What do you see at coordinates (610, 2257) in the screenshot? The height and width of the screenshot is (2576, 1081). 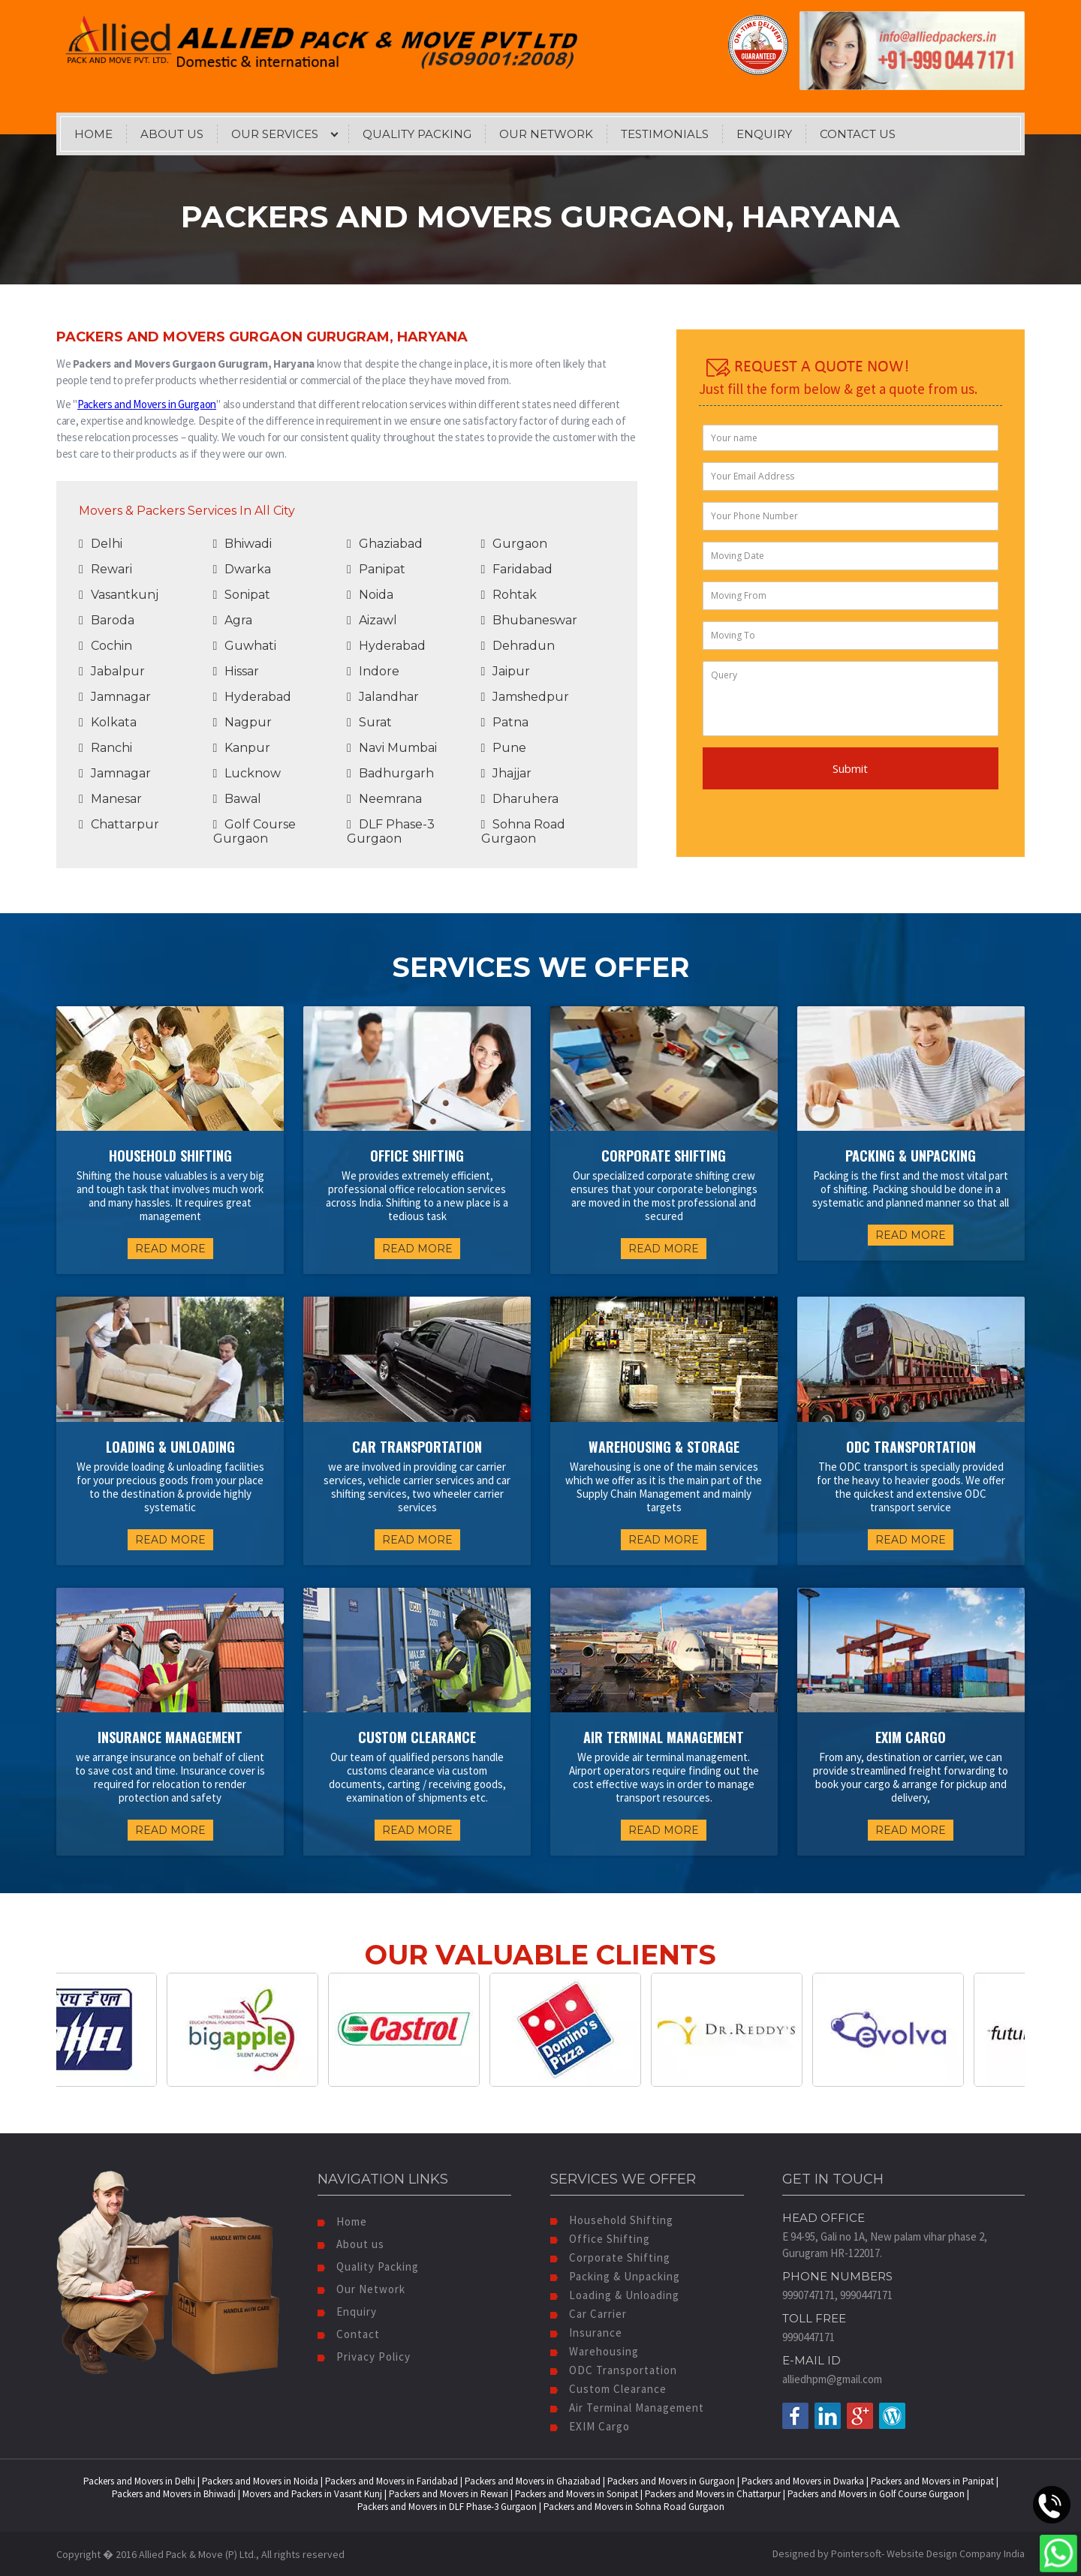 I see `Corporate Shifting` at bounding box center [610, 2257].